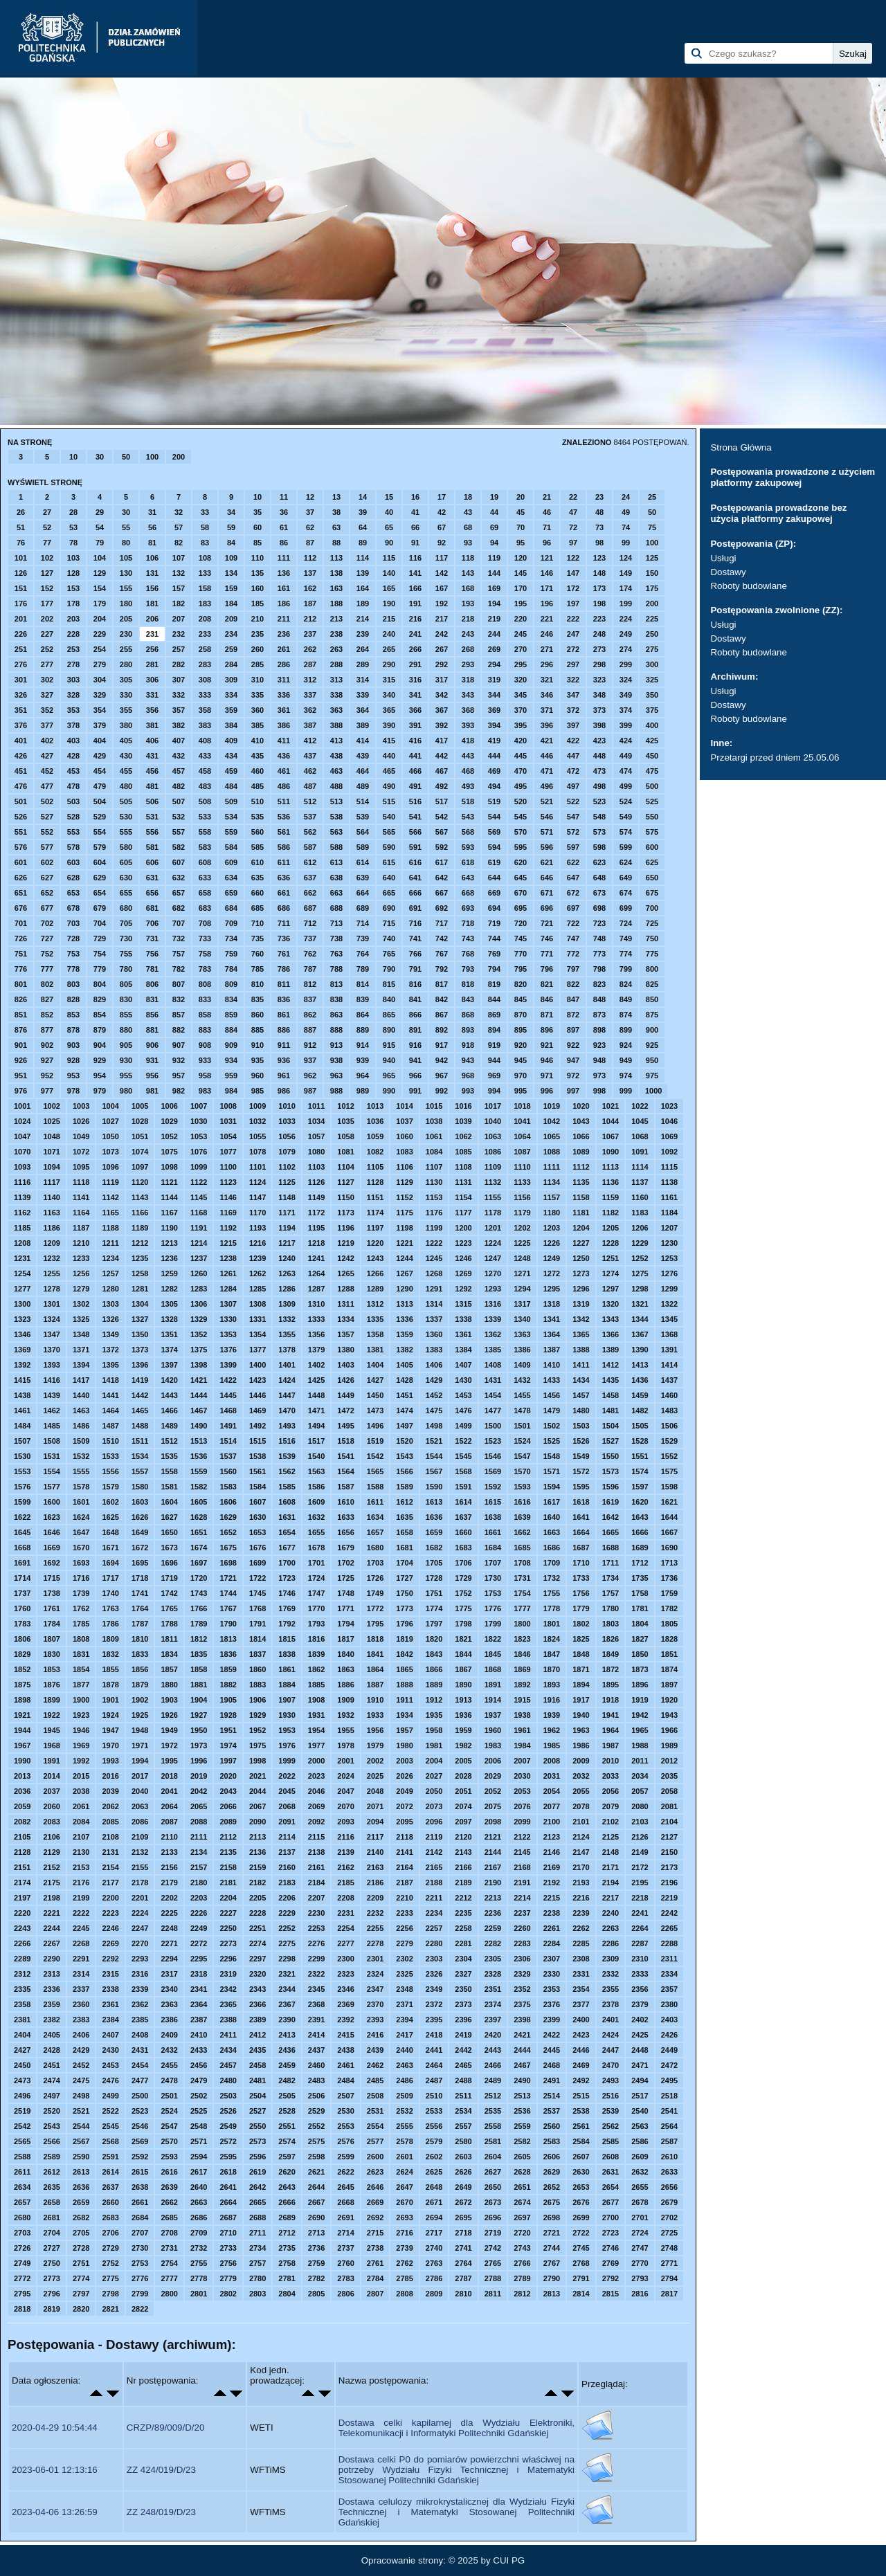 This screenshot has width=886, height=2576. Describe the element at coordinates (22, 1684) in the screenshot. I see `1875` at that location.